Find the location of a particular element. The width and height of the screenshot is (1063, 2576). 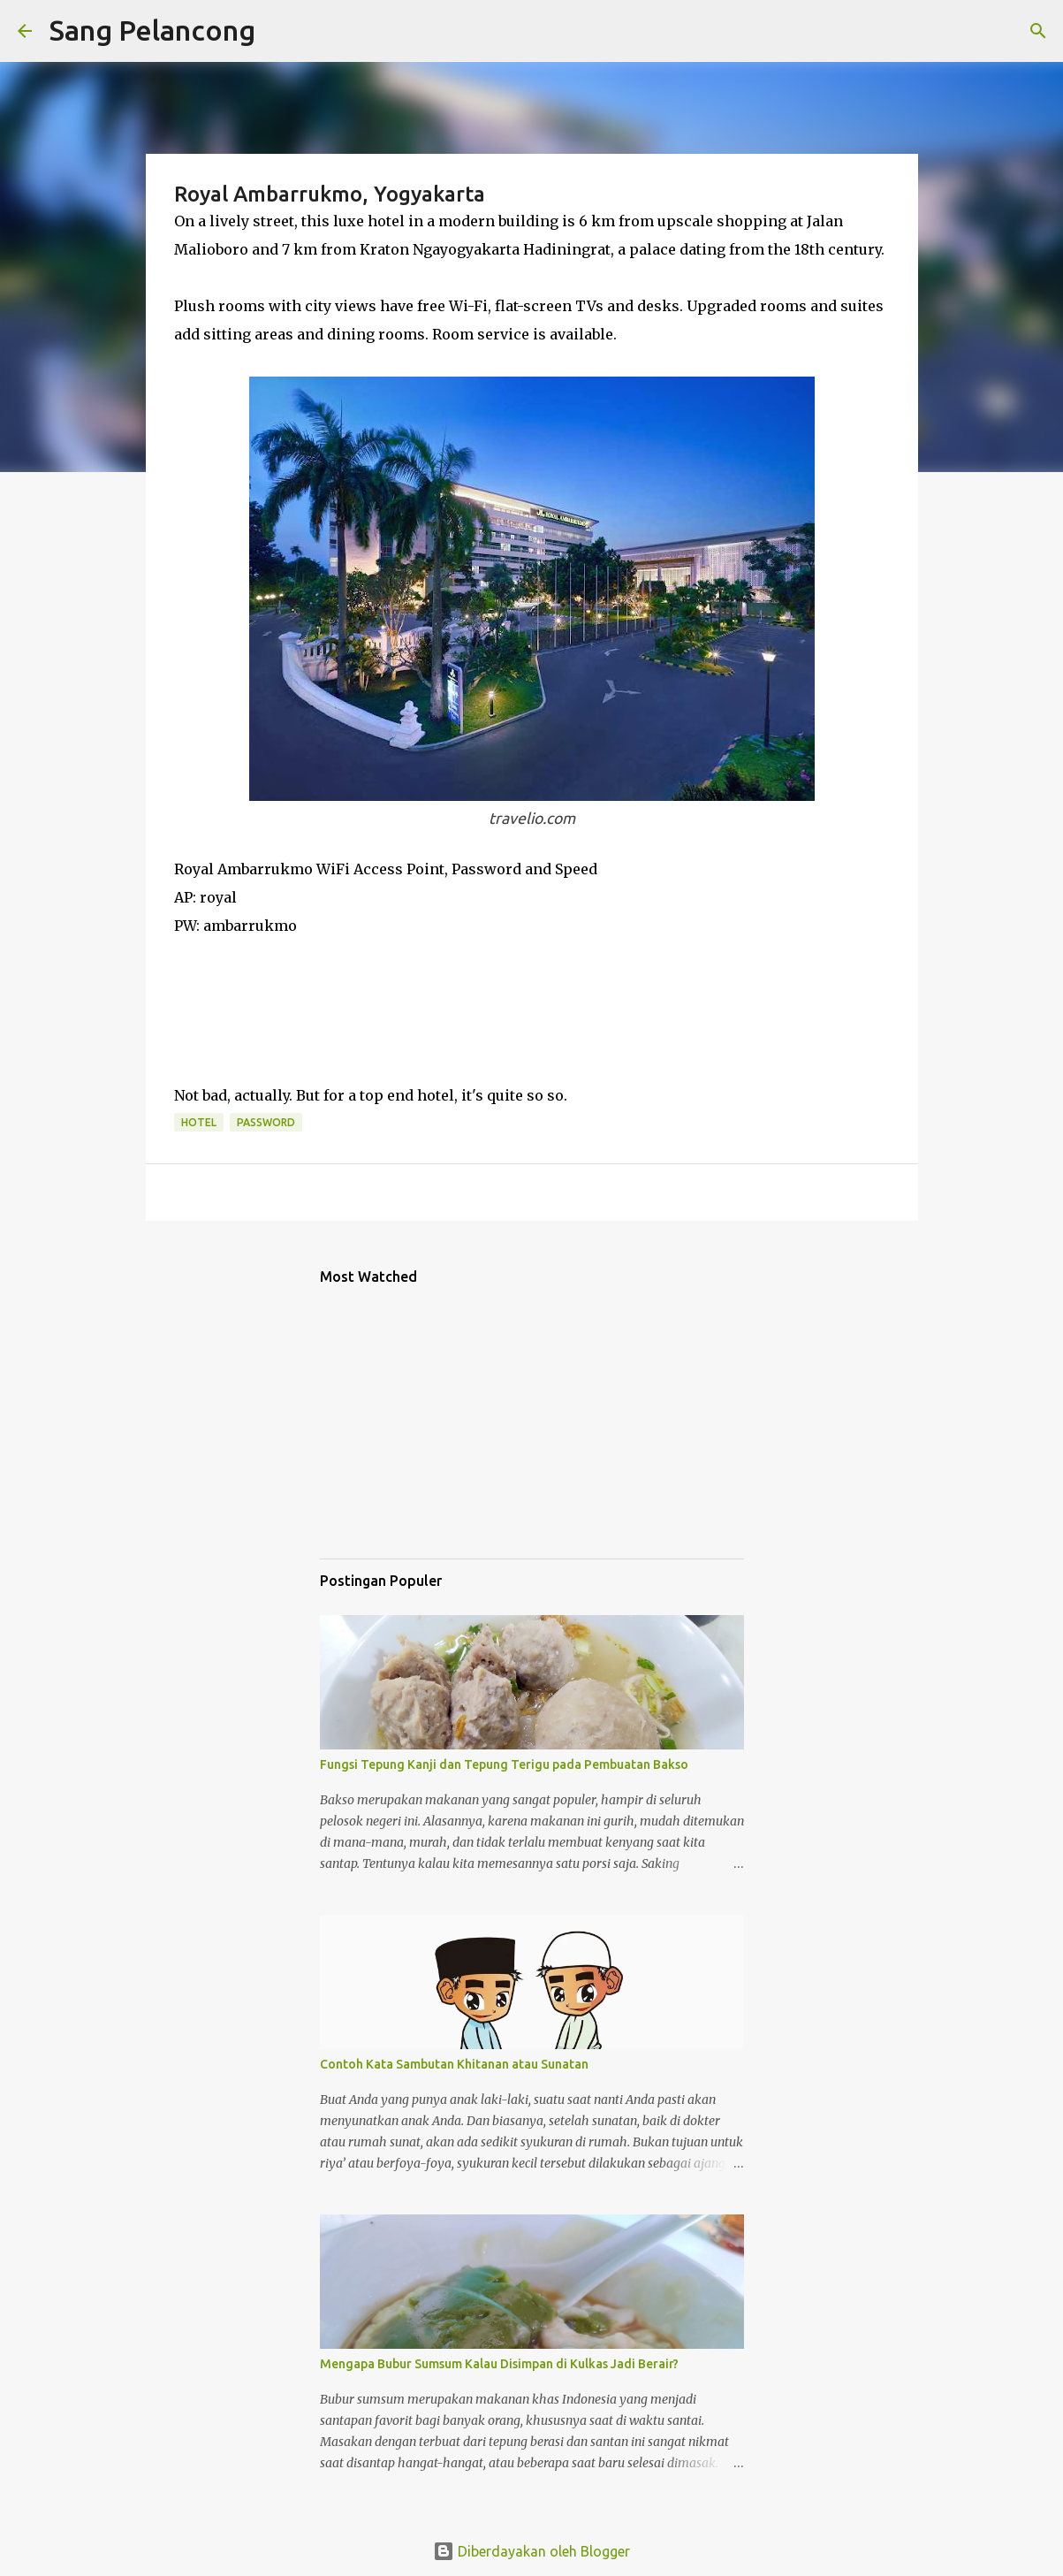

Fungsi Tepung Kanji dan Tepung Terigu pada Pembuatan Bakso is located at coordinates (504, 1764).